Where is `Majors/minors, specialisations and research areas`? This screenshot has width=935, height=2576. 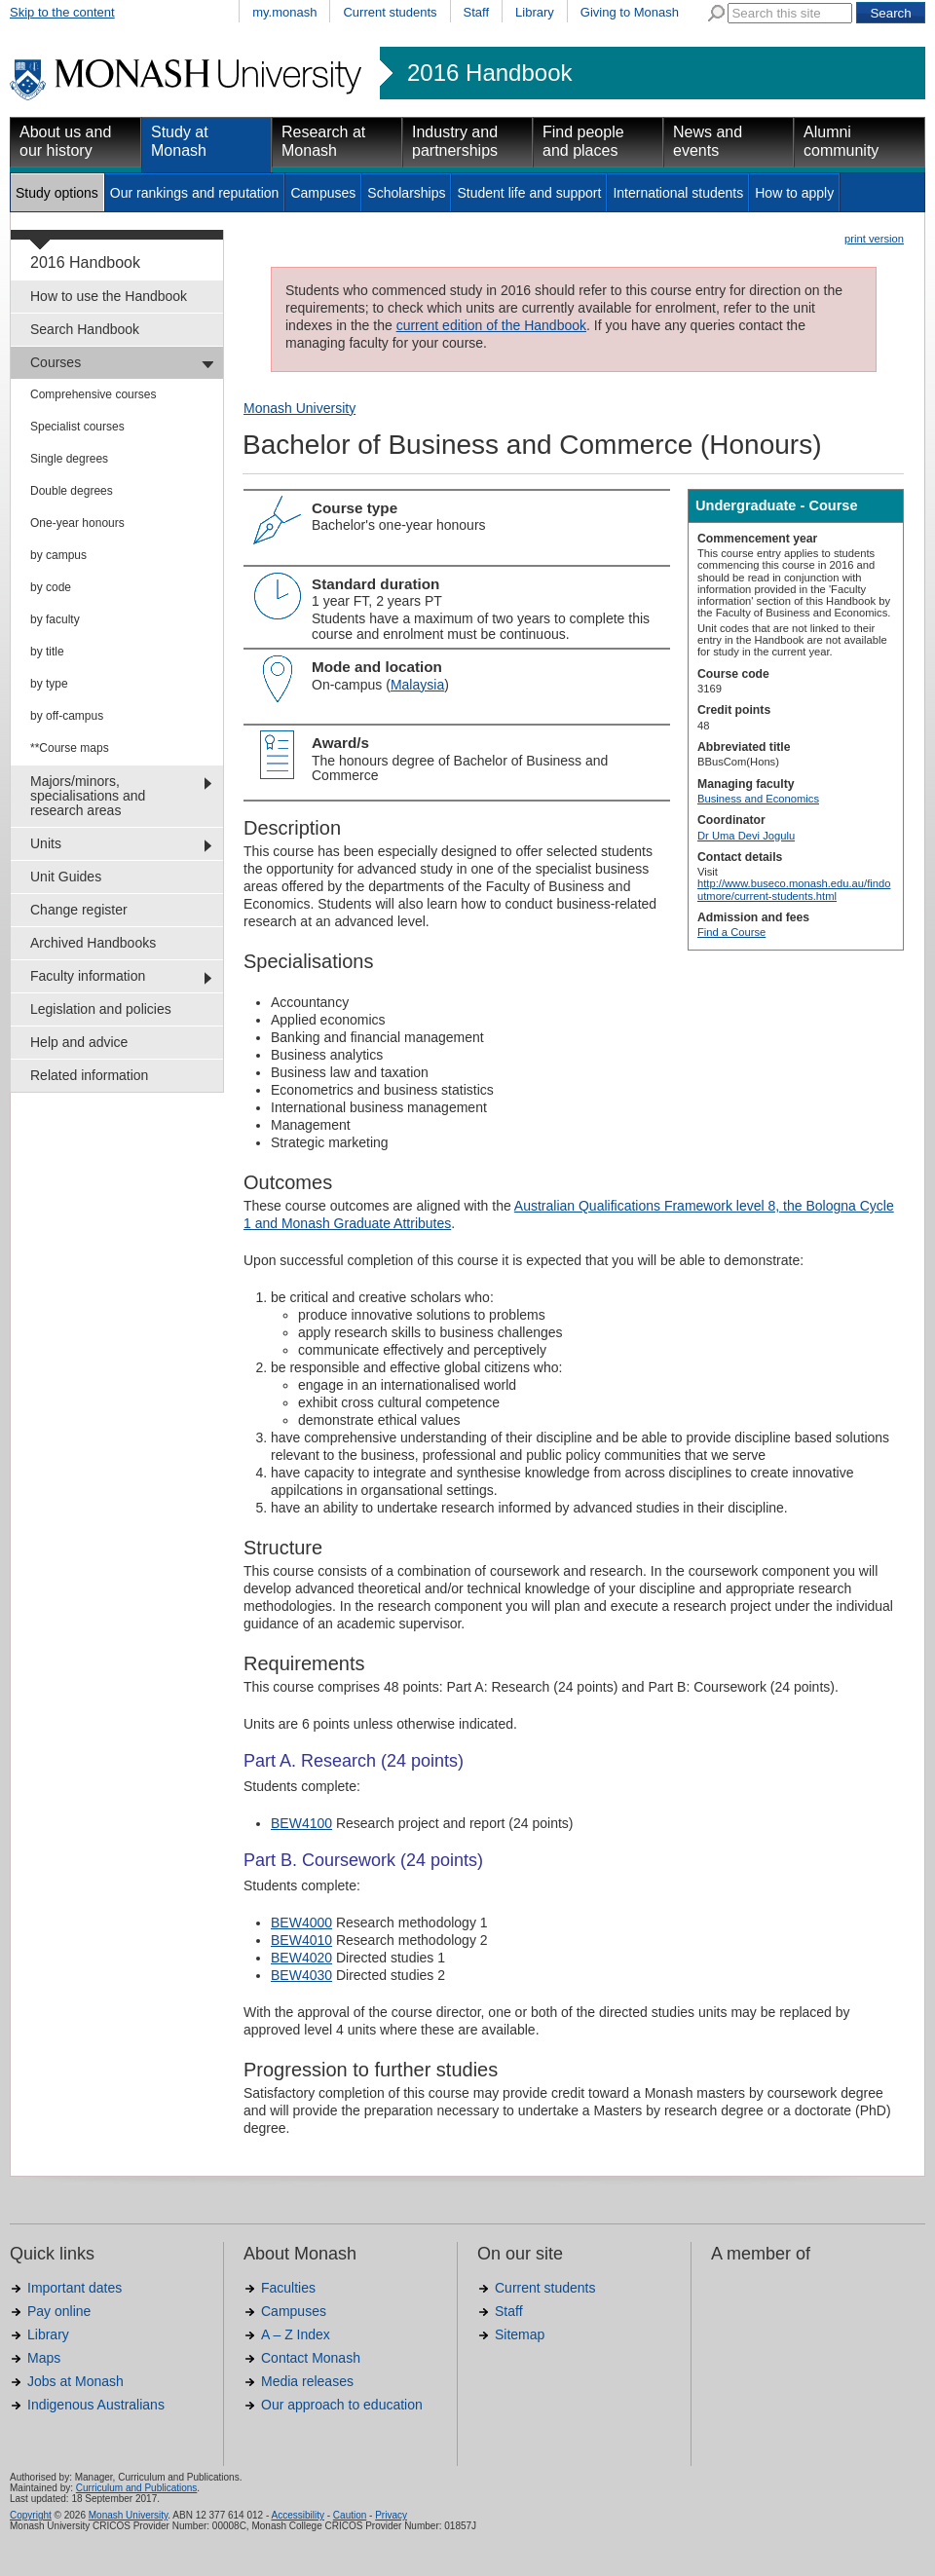 Majors/minors, specialisations and research areas is located at coordinates (87, 795).